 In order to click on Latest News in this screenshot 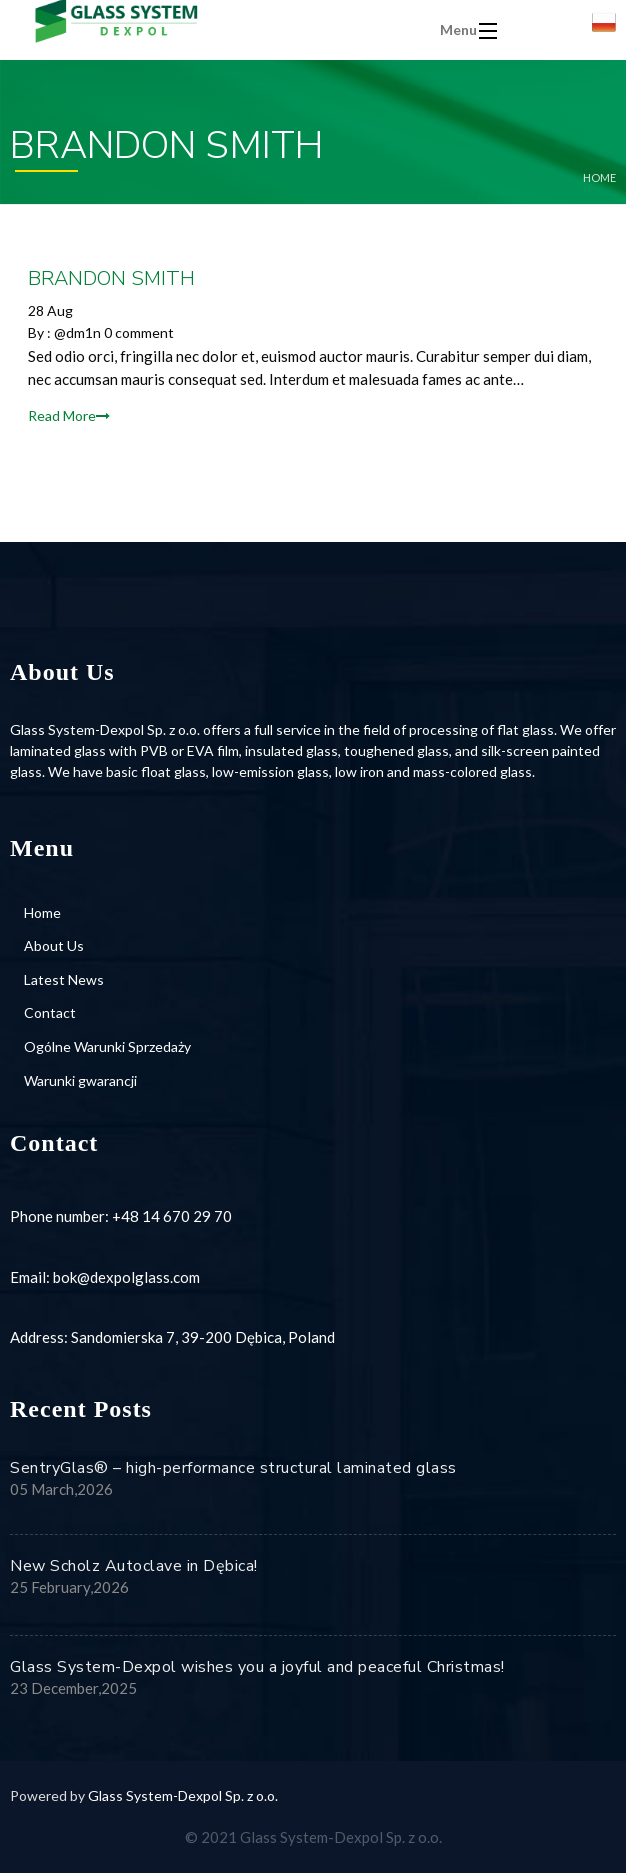, I will do `click(64, 979)`.